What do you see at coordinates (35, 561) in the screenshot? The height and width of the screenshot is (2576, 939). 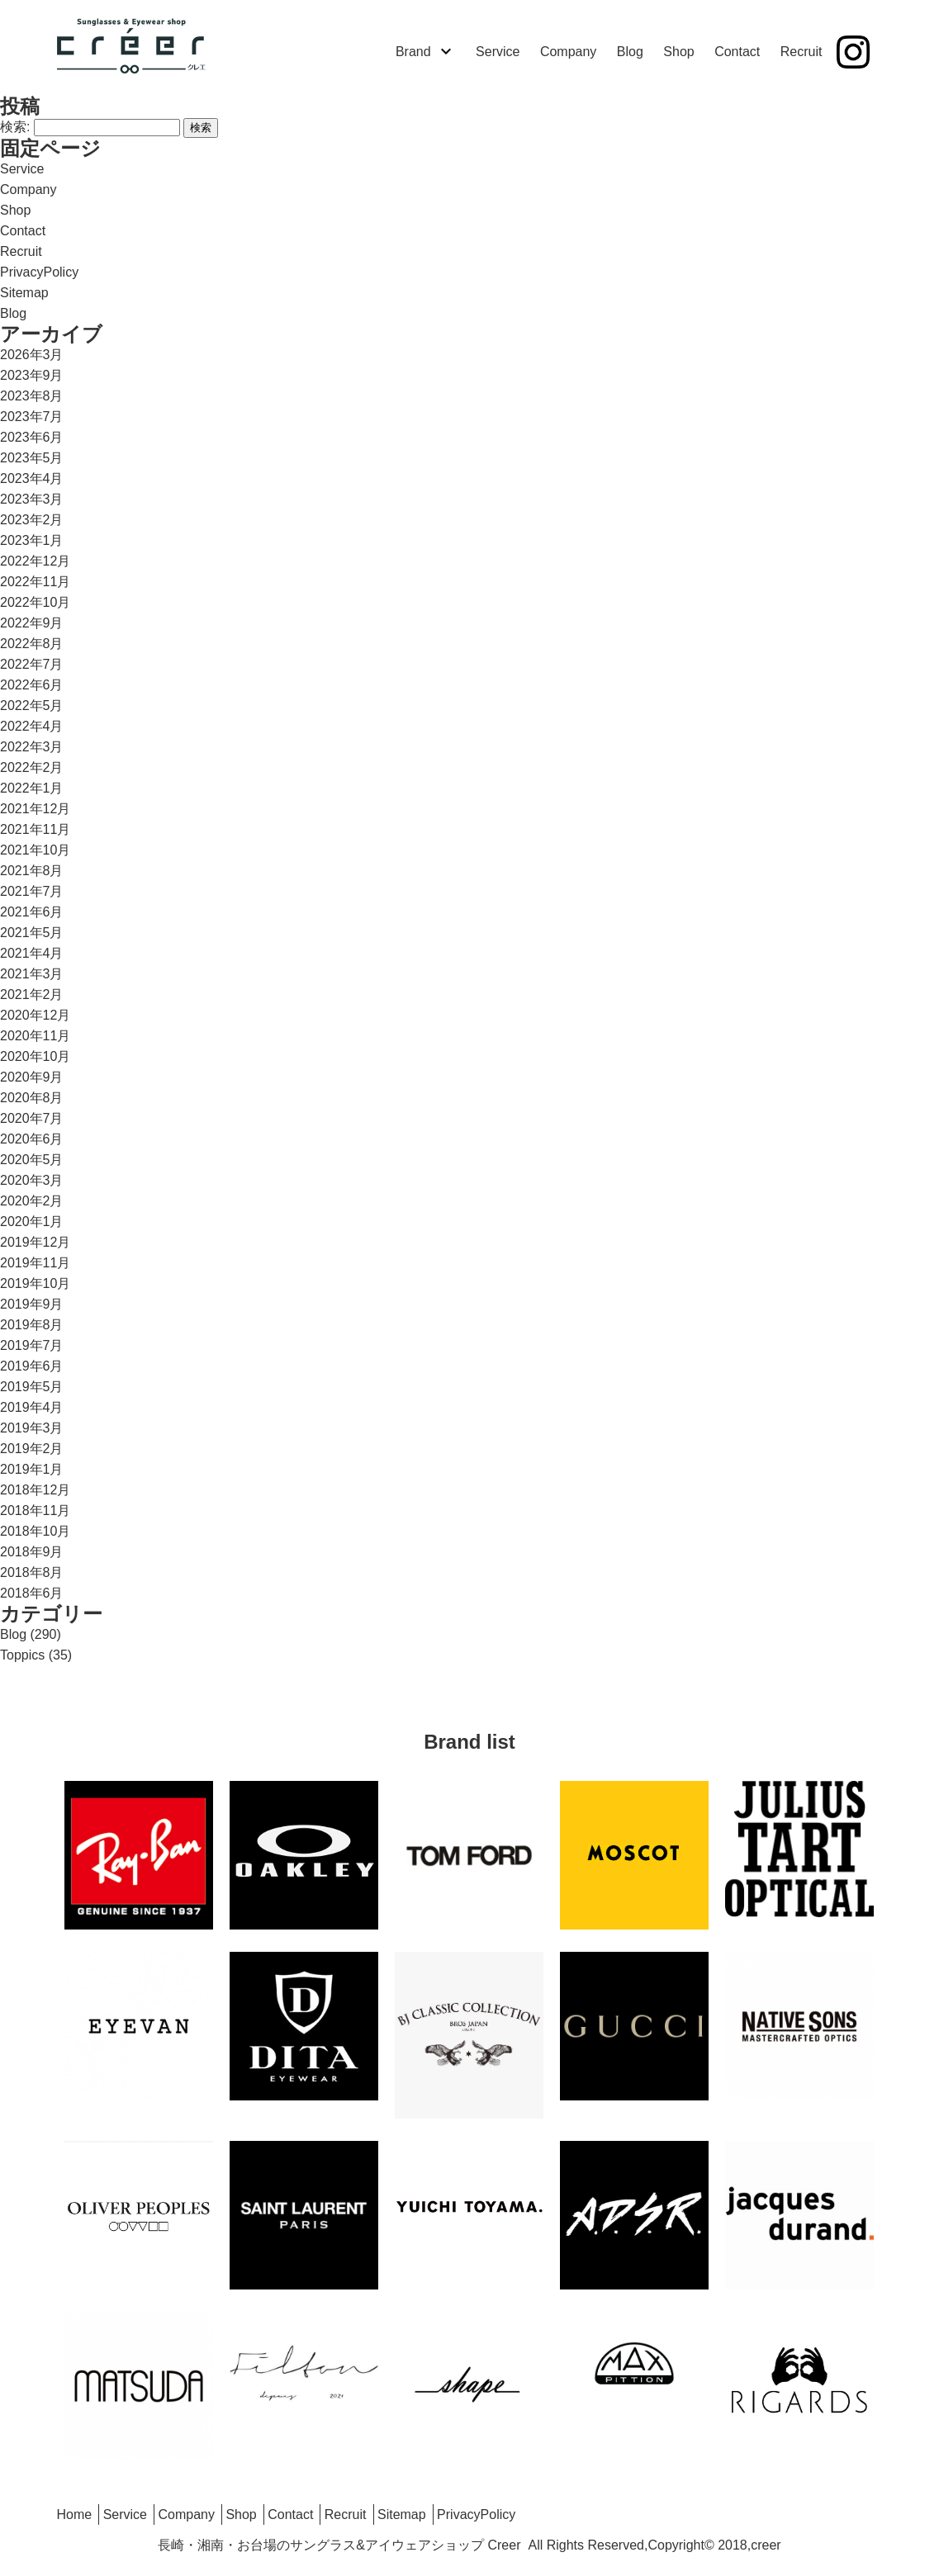 I see `2022年12月` at bounding box center [35, 561].